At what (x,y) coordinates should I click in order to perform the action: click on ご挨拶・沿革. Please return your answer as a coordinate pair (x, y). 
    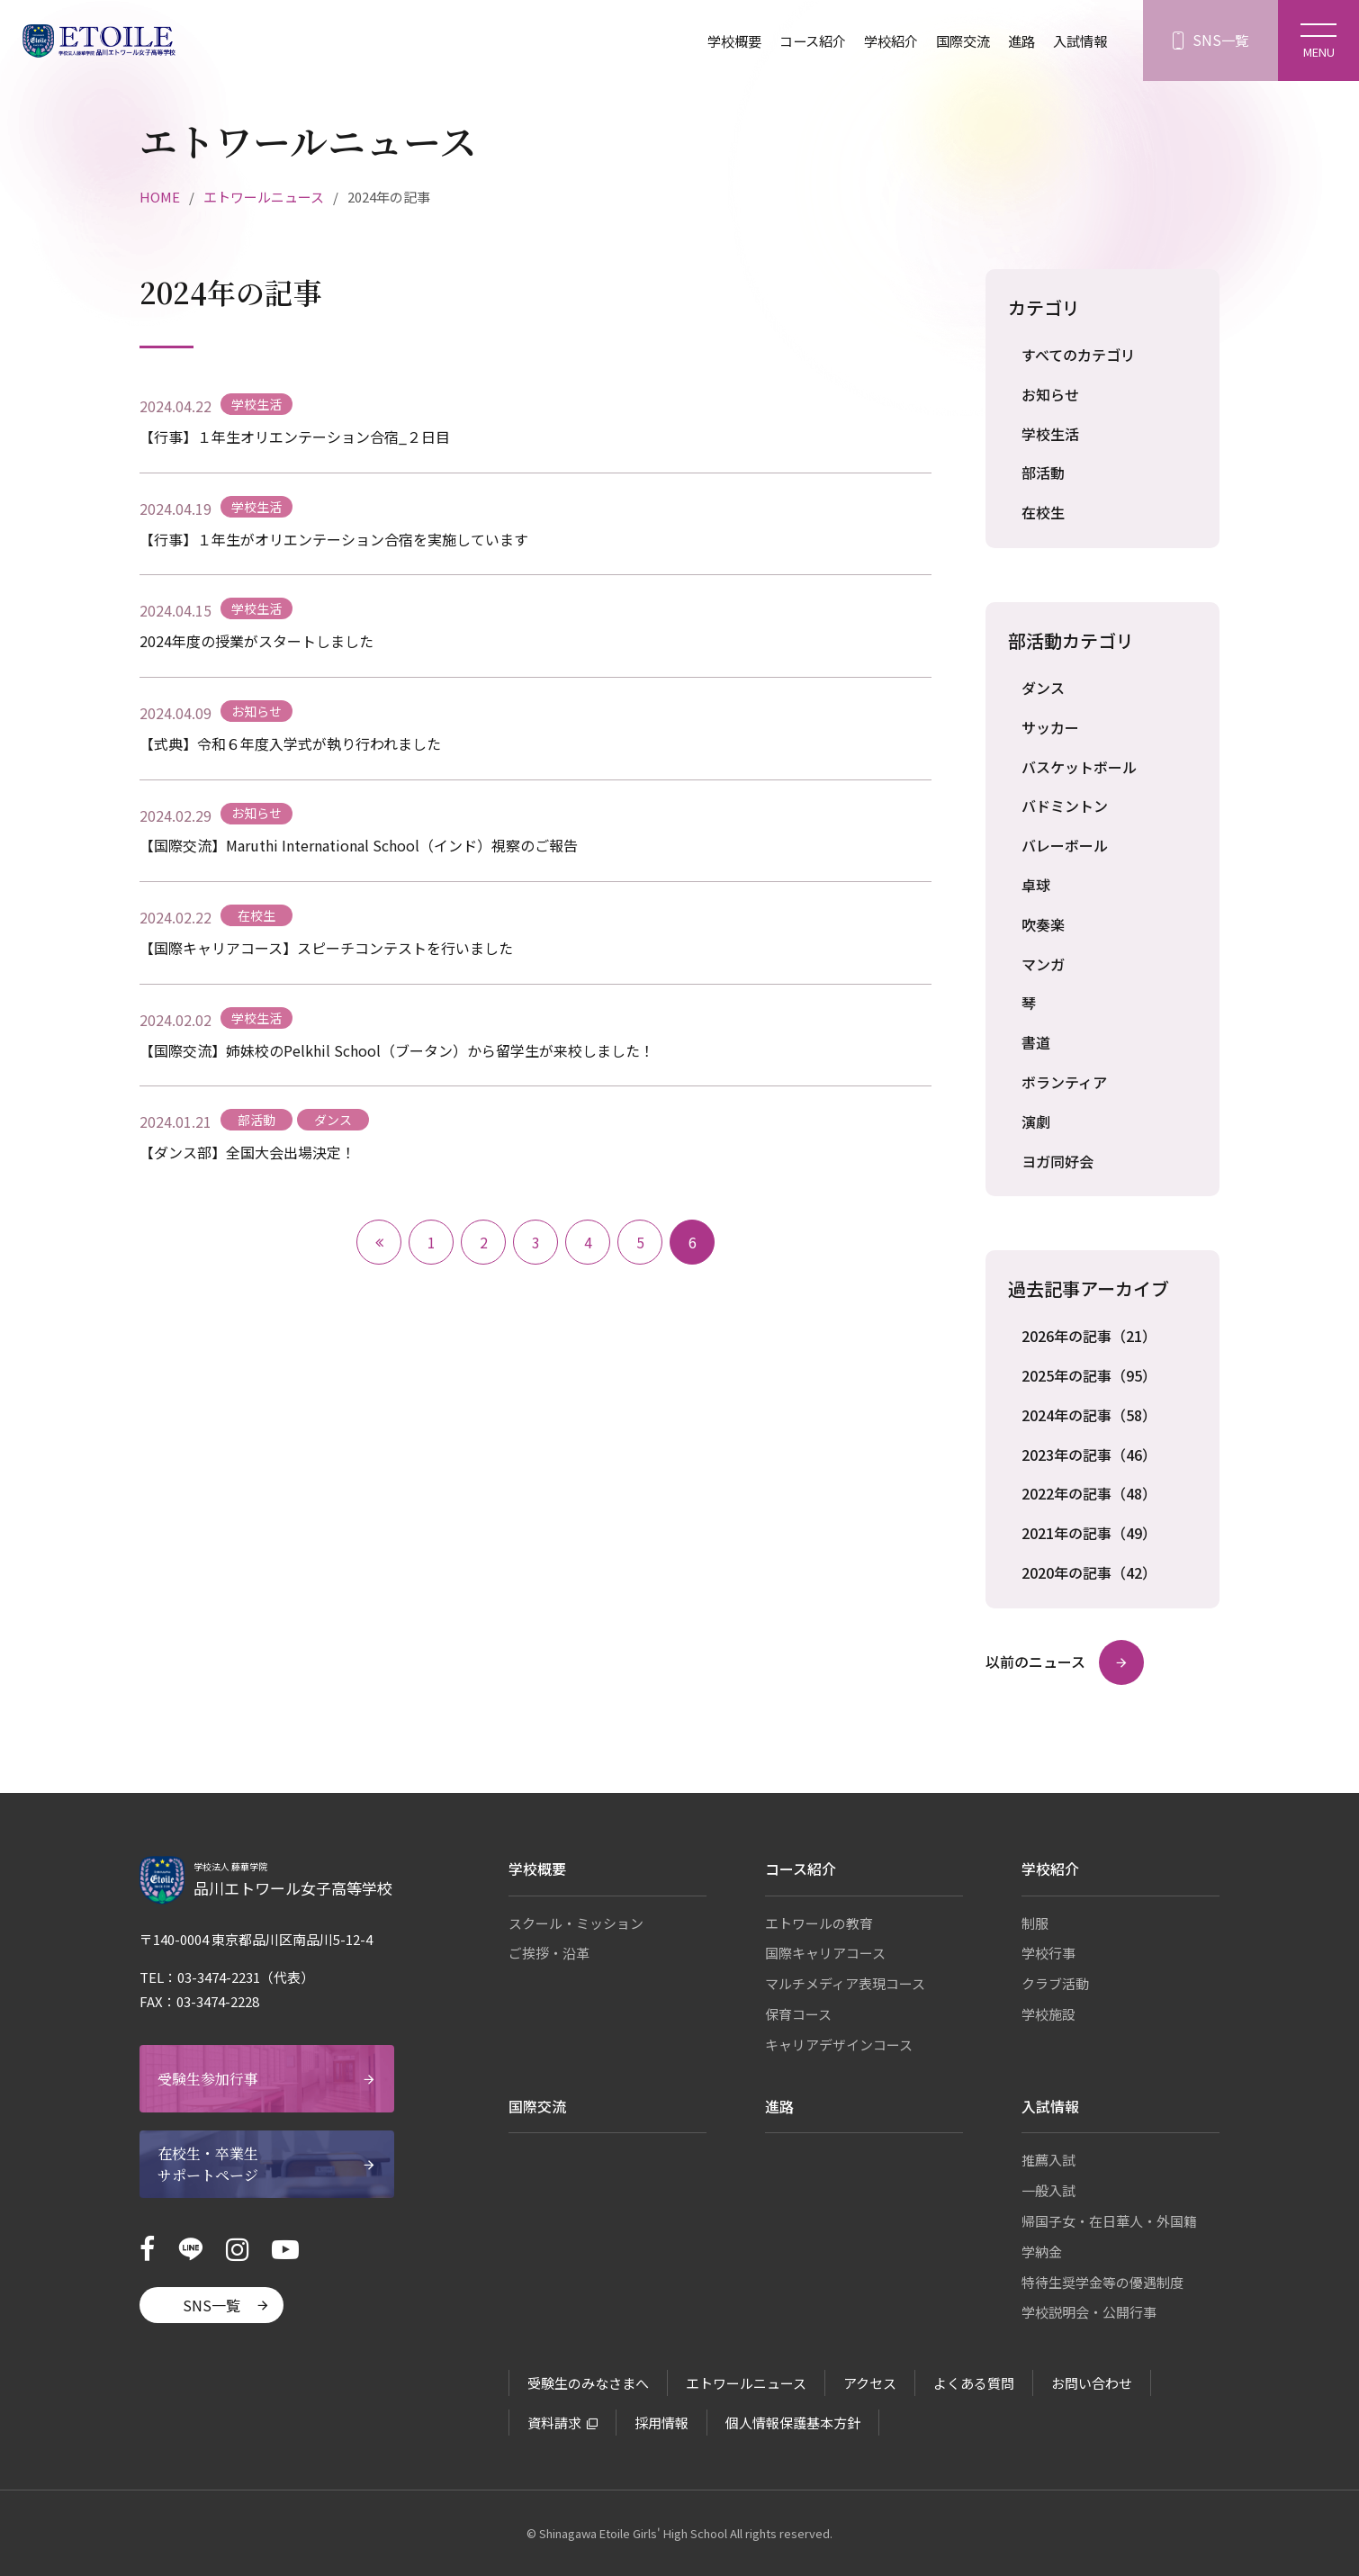
    Looking at the image, I should click on (549, 1952).